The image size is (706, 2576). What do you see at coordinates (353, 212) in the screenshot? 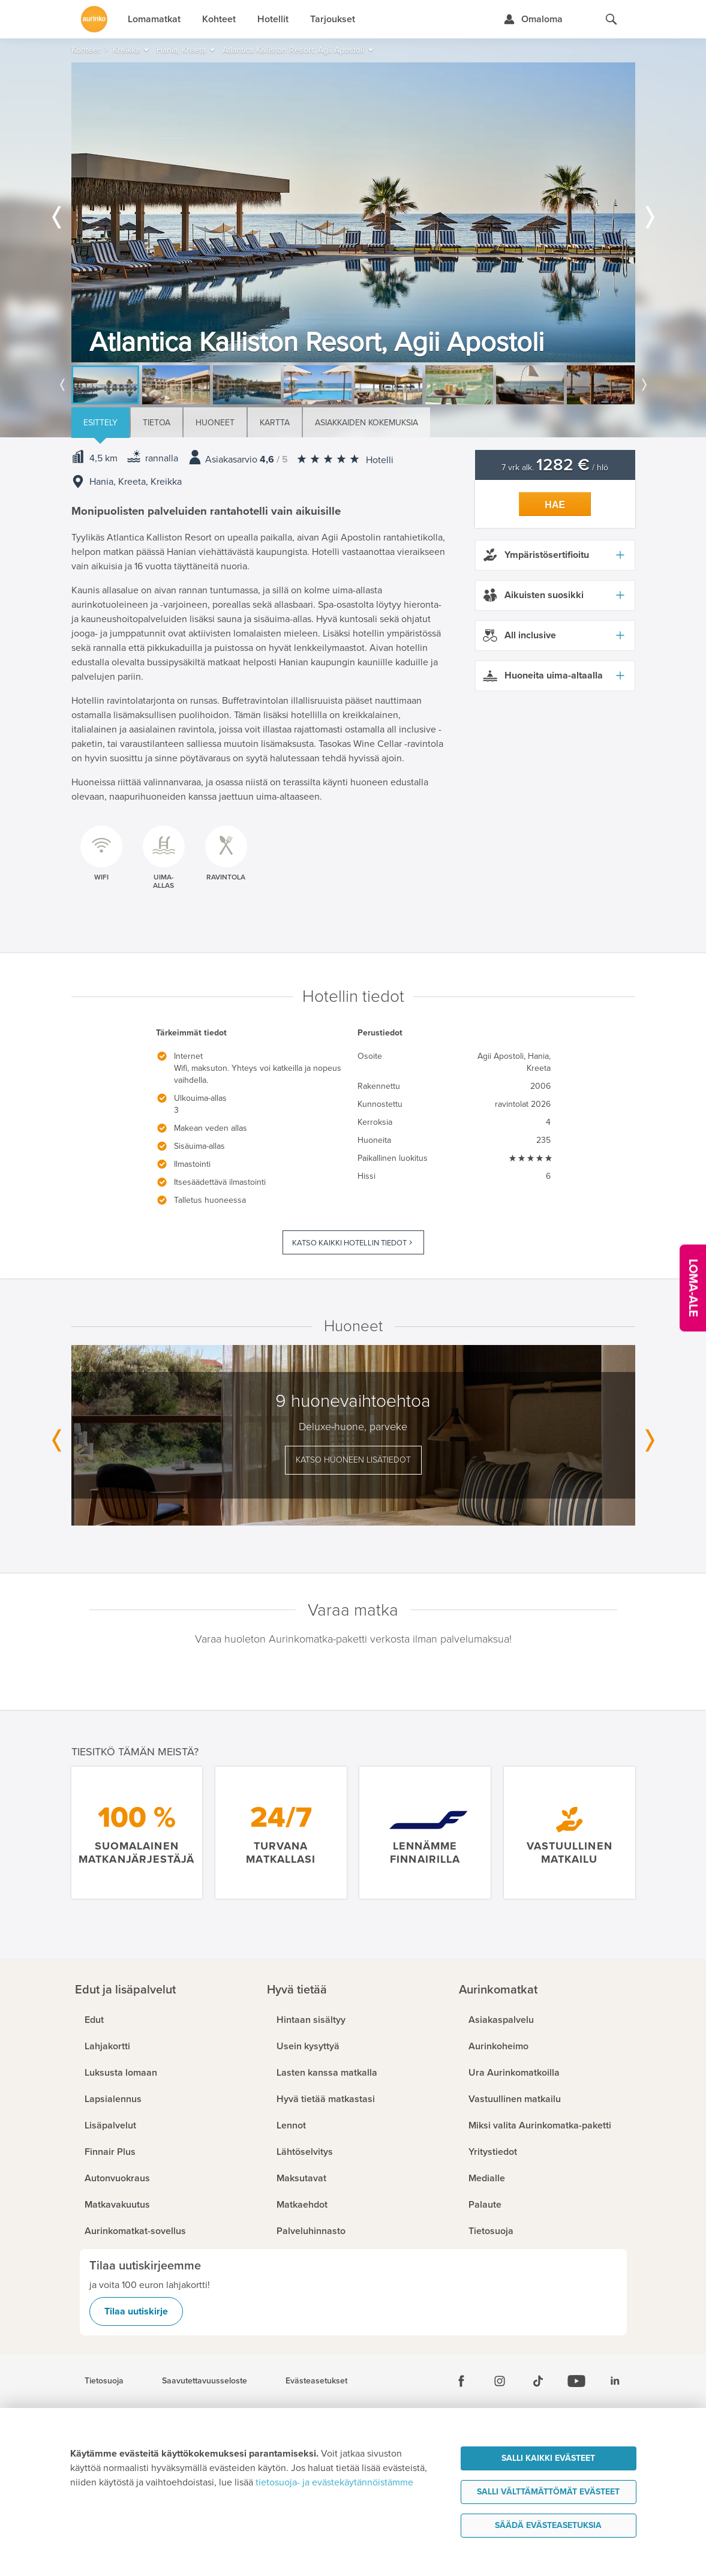
I see `[option]` at bounding box center [353, 212].